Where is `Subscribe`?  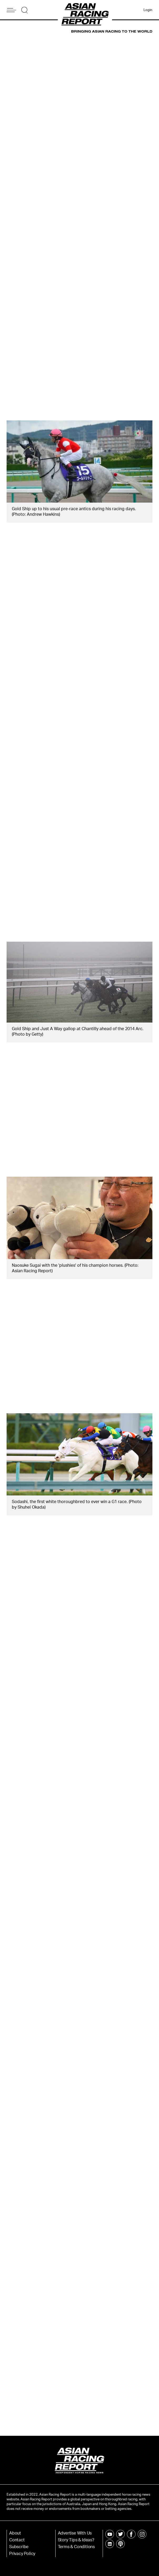 Subscribe is located at coordinates (18, 2547).